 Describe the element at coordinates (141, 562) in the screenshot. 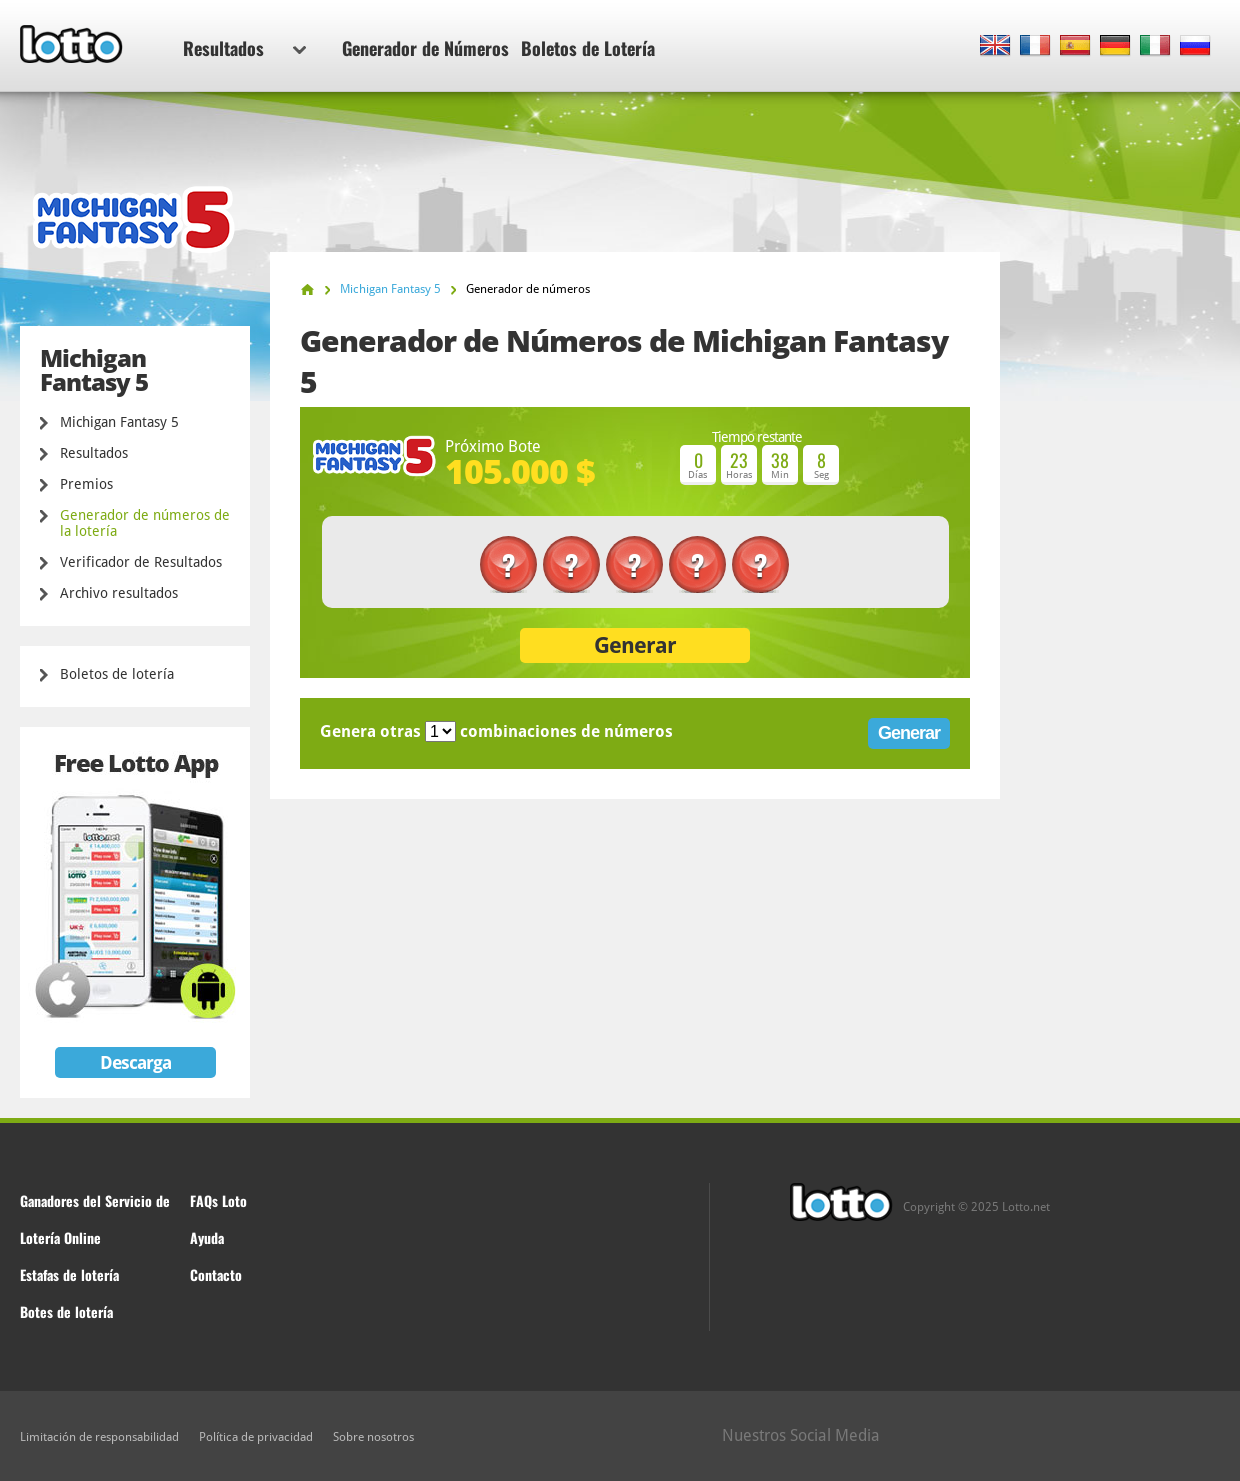

I see `Verificador de Resultados` at that location.